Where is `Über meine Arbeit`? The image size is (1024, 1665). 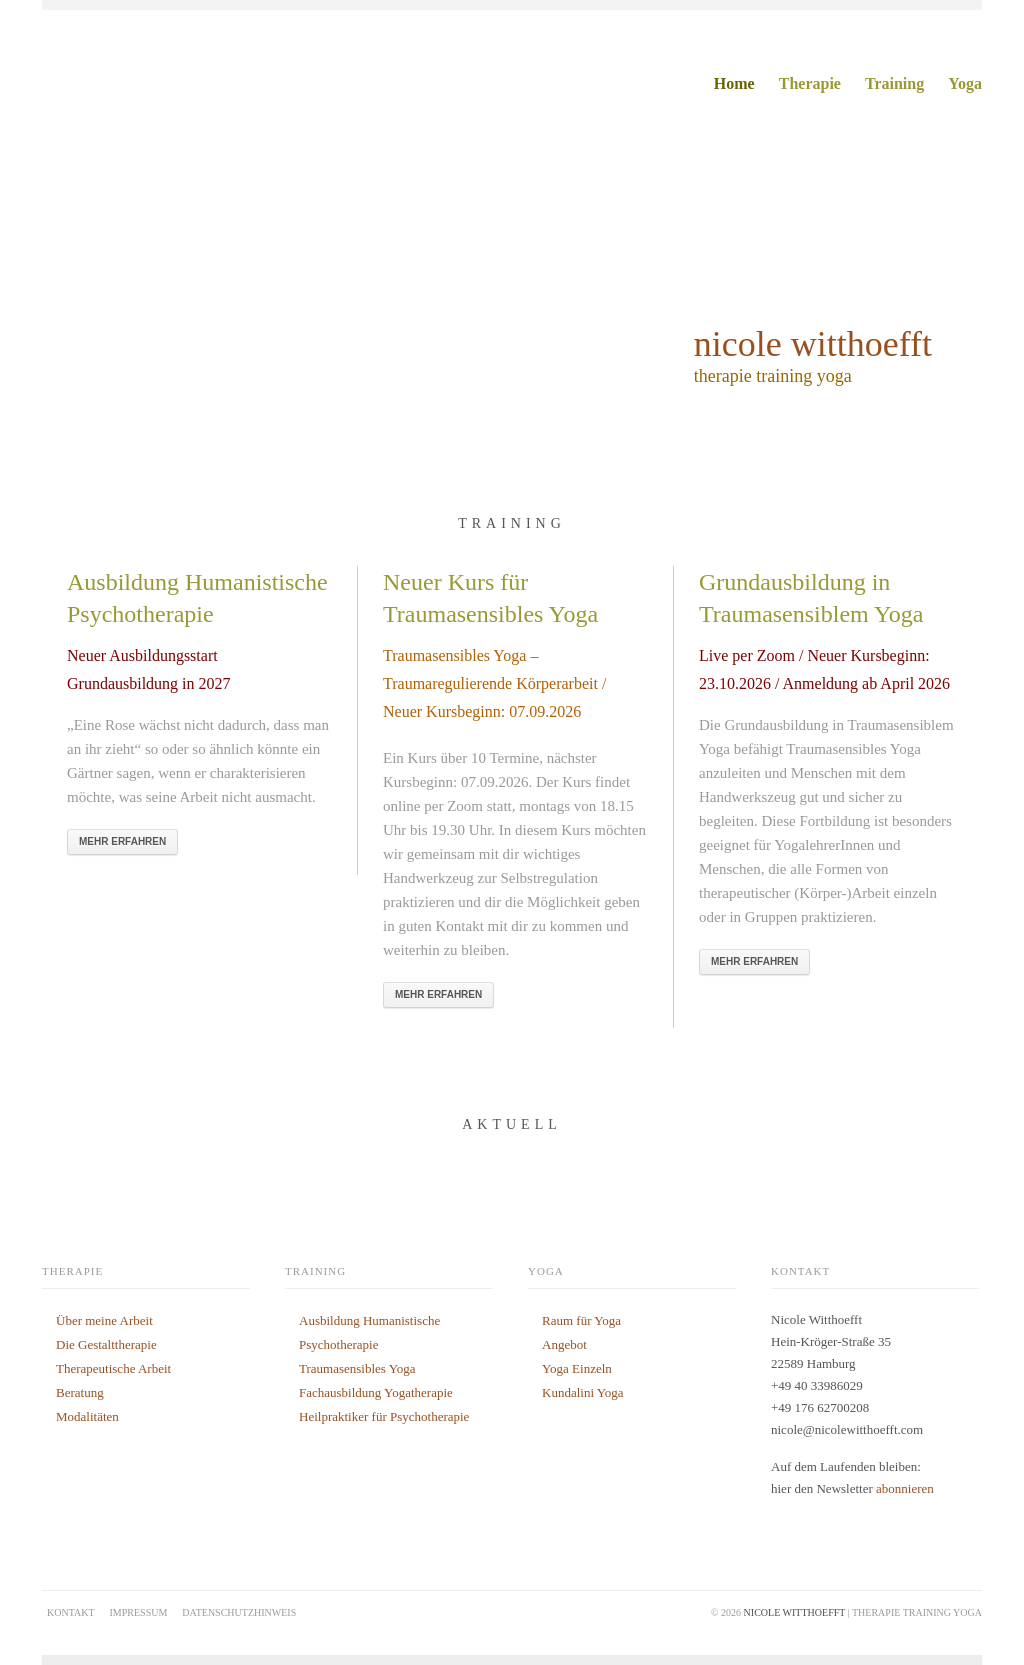
Über meine Arbeit is located at coordinates (104, 1320).